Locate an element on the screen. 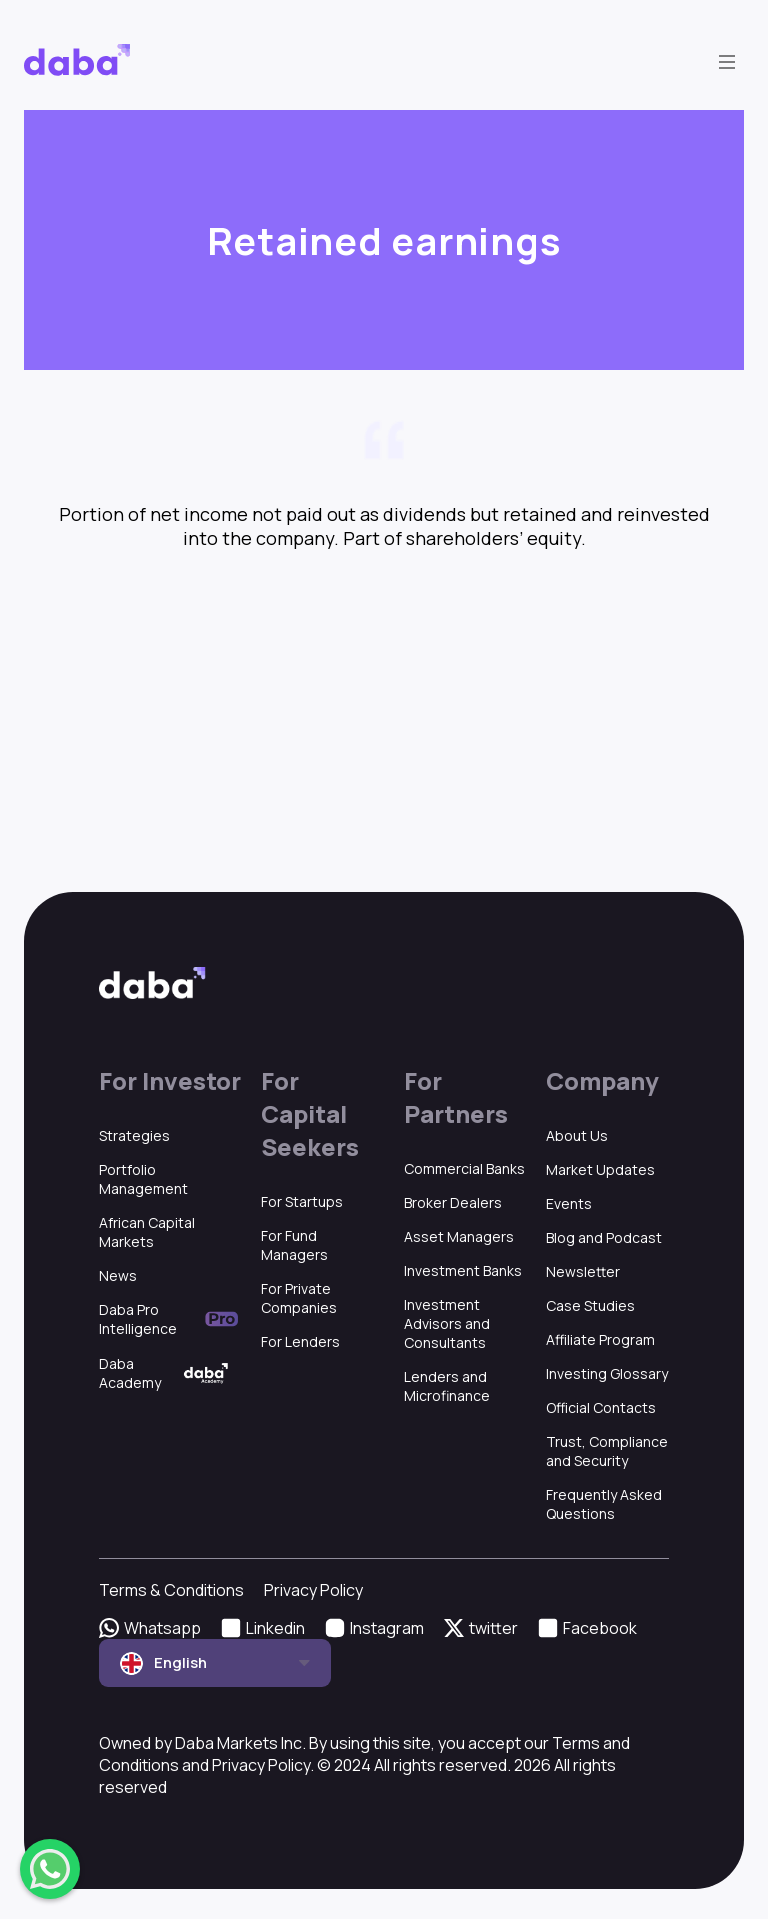 The width and height of the screenshot is (768, 1919). About Us is located at coordinates (577, 1135).